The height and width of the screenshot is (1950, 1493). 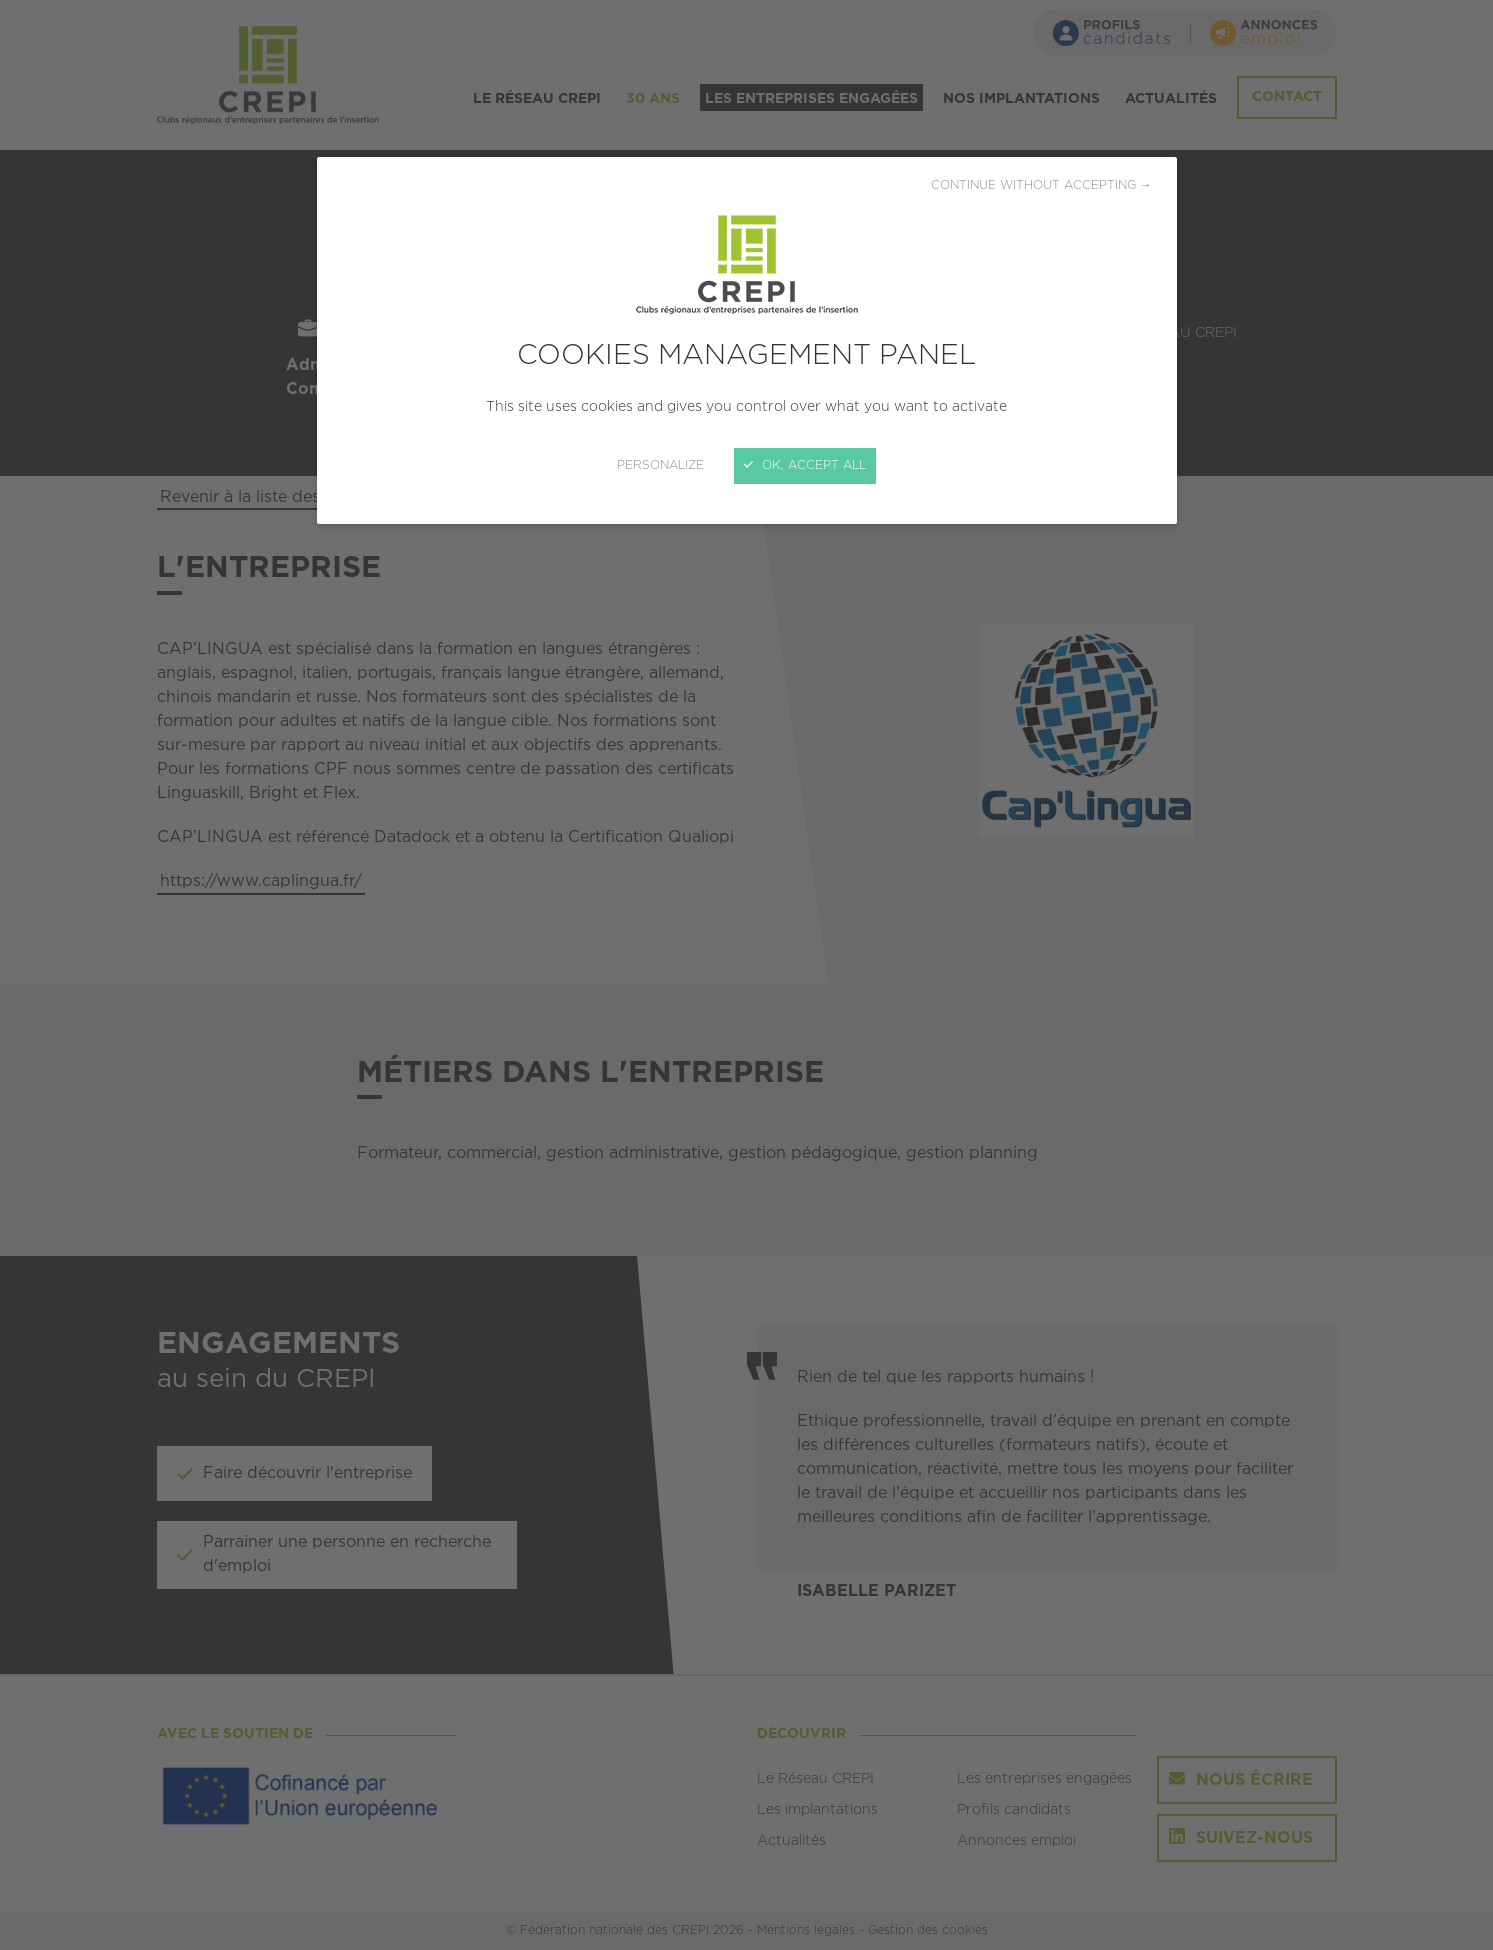 I want to click on OK, accept all, so click(x=805, y=465).